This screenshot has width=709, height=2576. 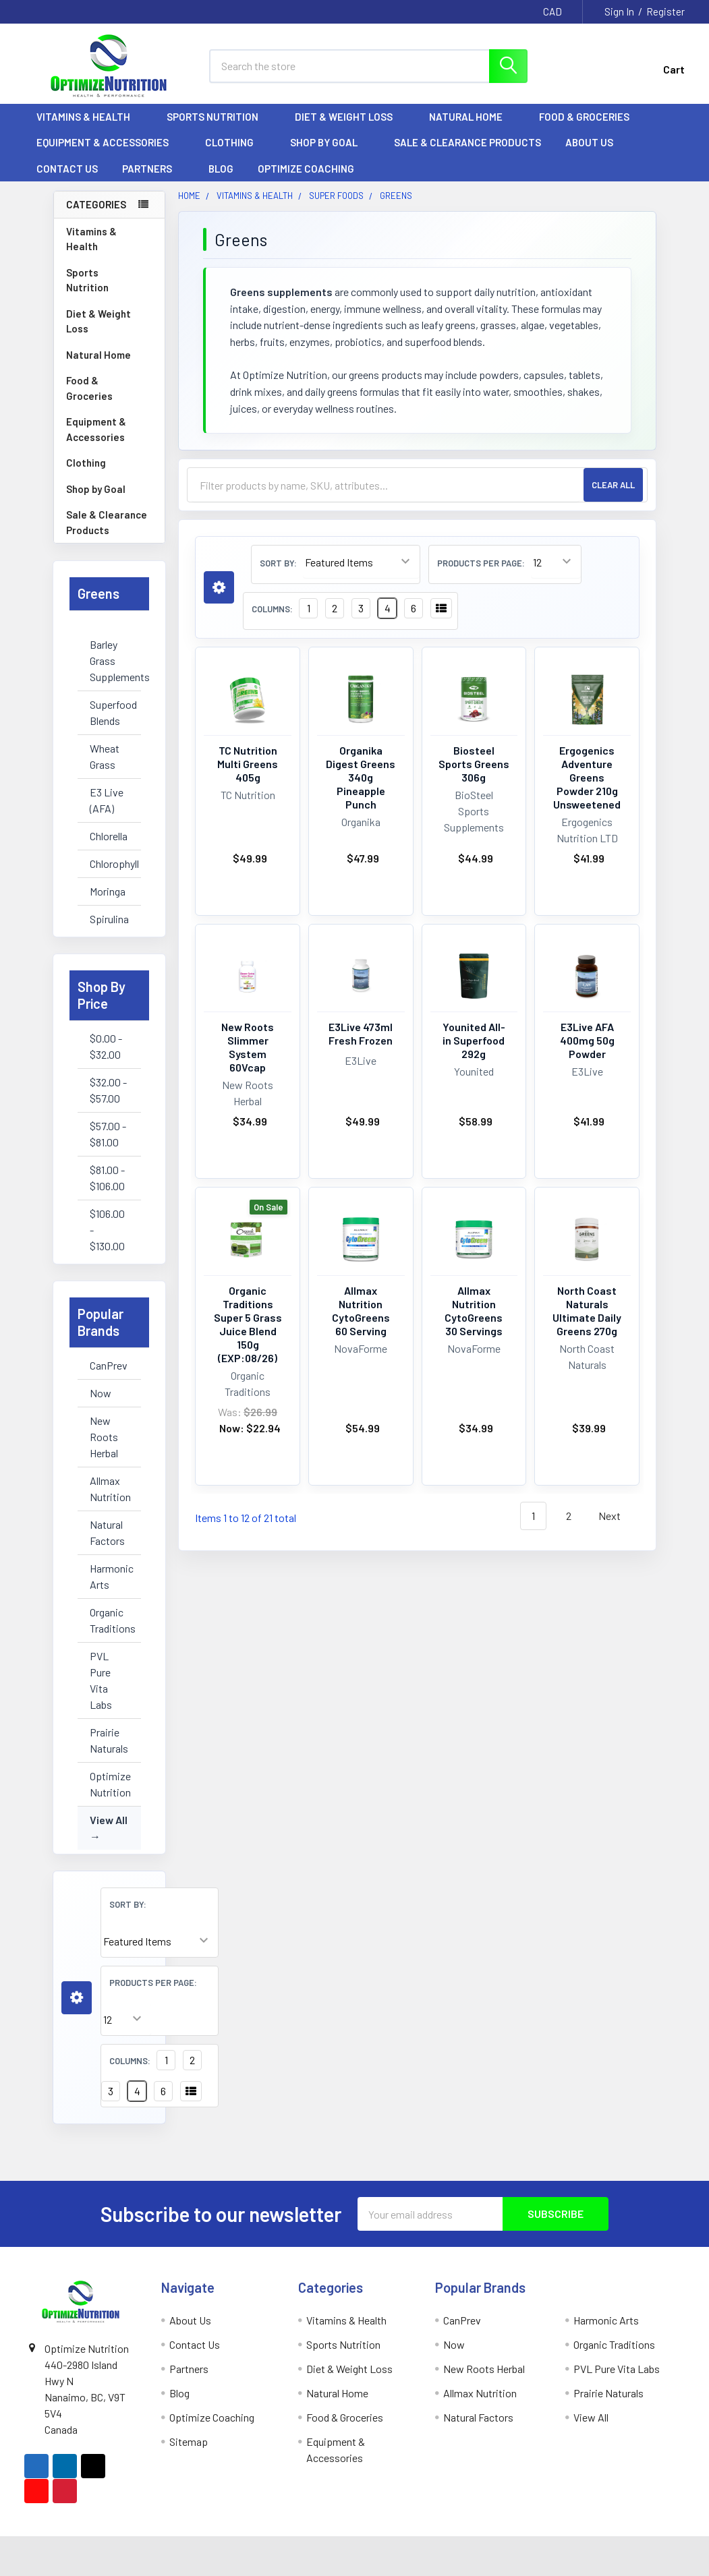 I want to click on Barley Grass Supplements, so click(x=109, y=660).